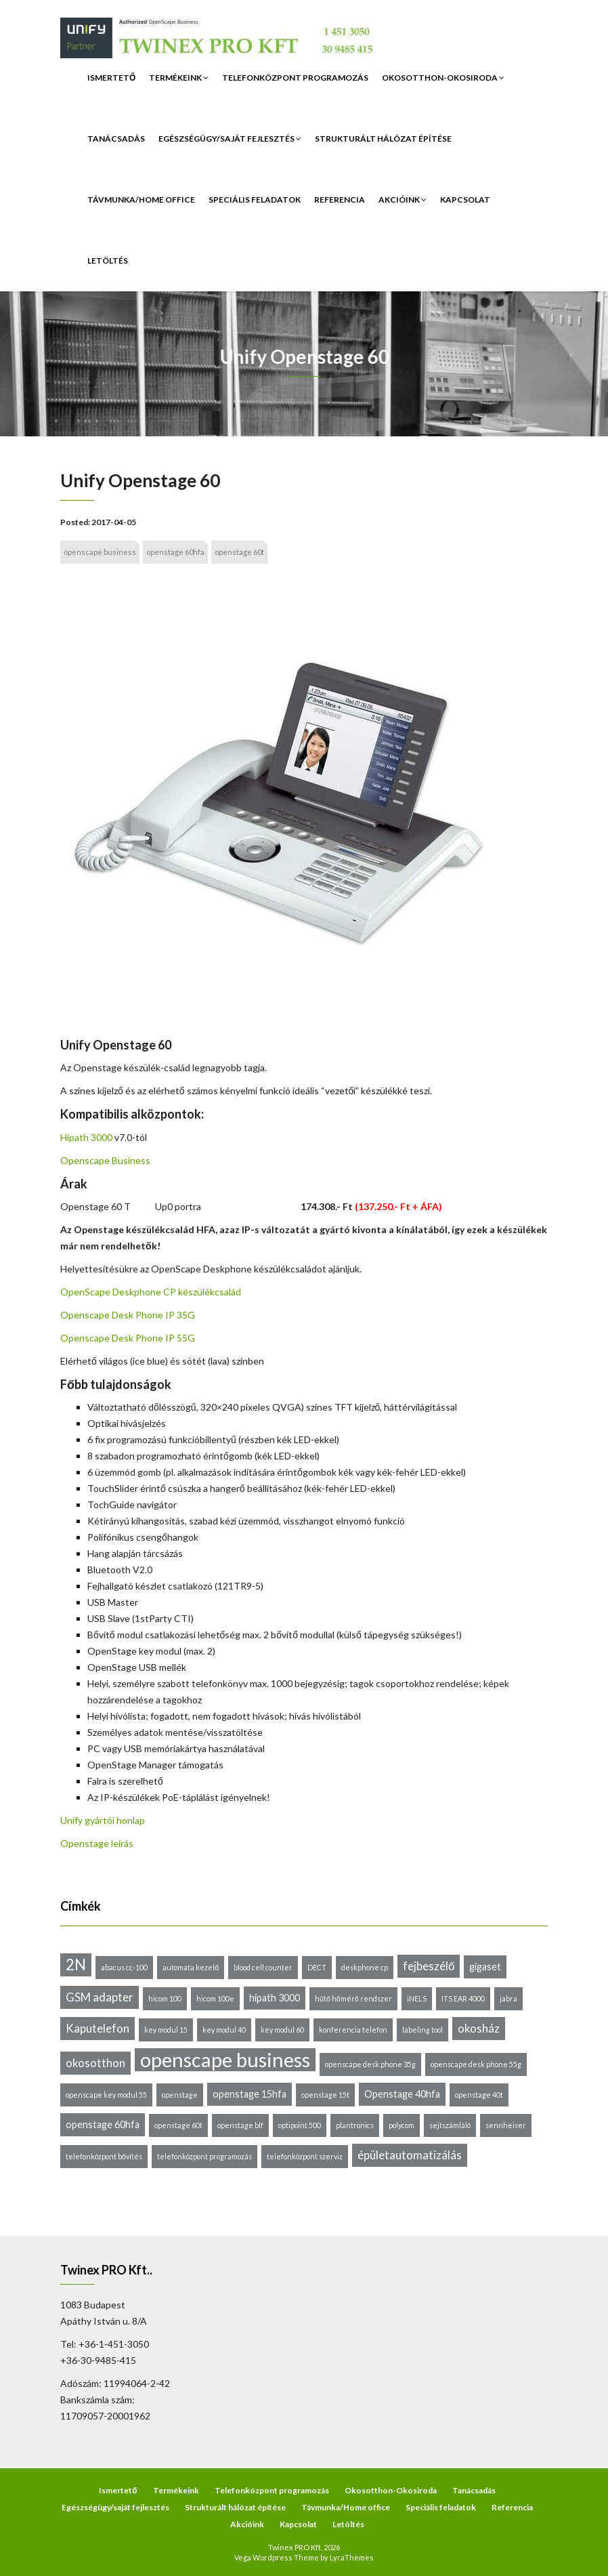 Image resolution: width=608 pixels, height=2576 pixels. What do you see at coordinates (352, 2557) in the screenshot?
I see `LyraThemes` at bounding box center [352, 2557].